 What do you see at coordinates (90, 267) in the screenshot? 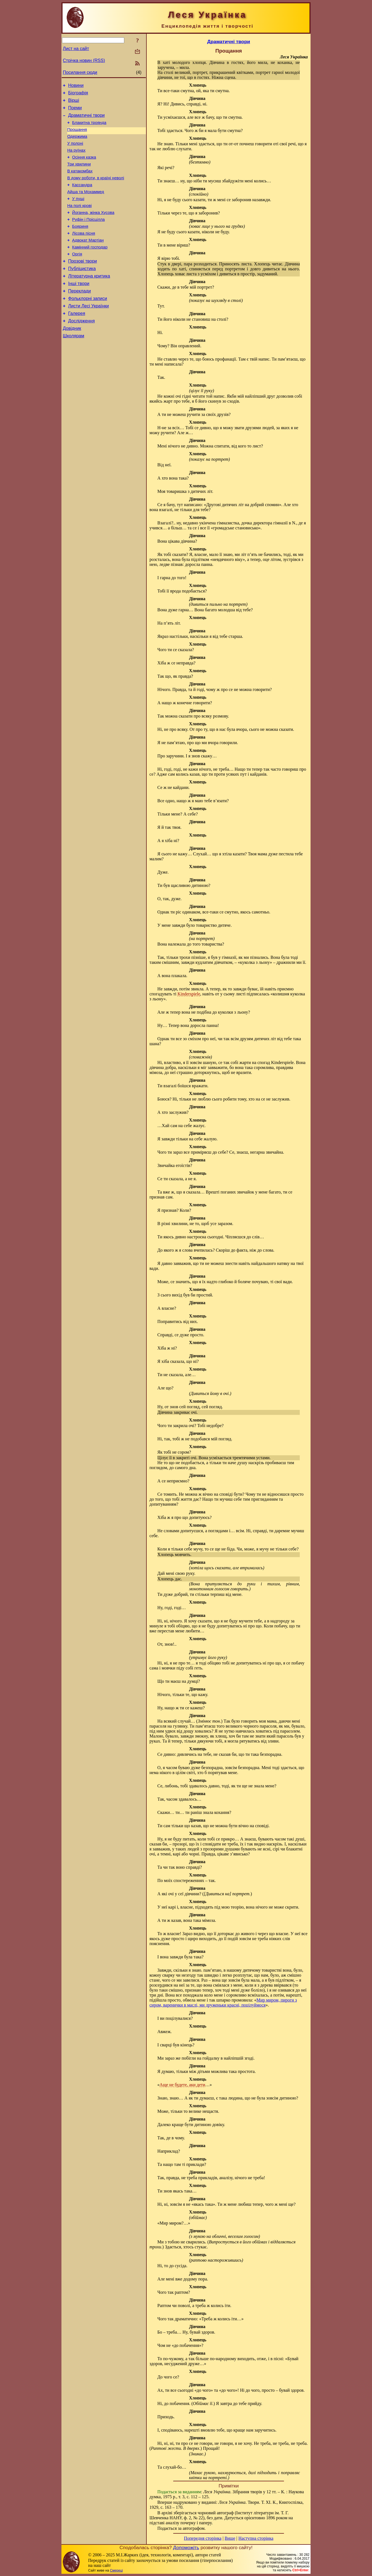
I see `Камінний господар` at bounding box center [90, 267].